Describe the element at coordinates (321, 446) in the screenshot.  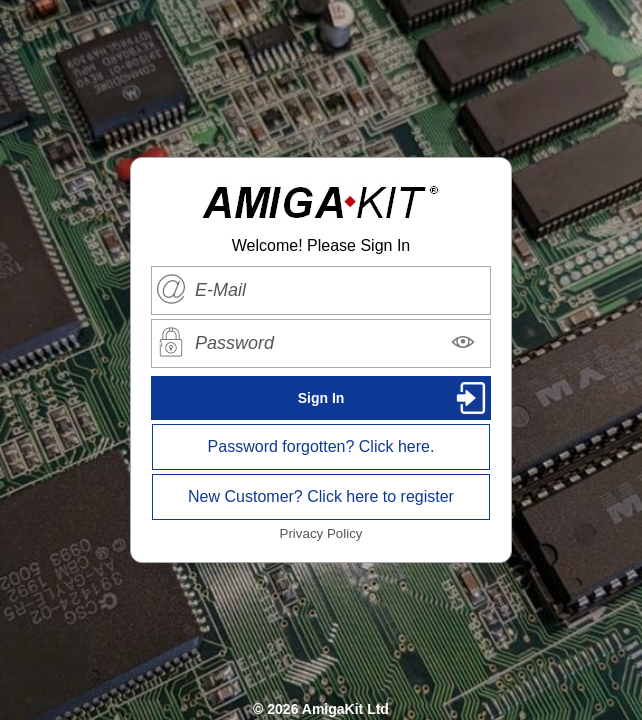
I see `Password forgotten? Click here.` at that location.